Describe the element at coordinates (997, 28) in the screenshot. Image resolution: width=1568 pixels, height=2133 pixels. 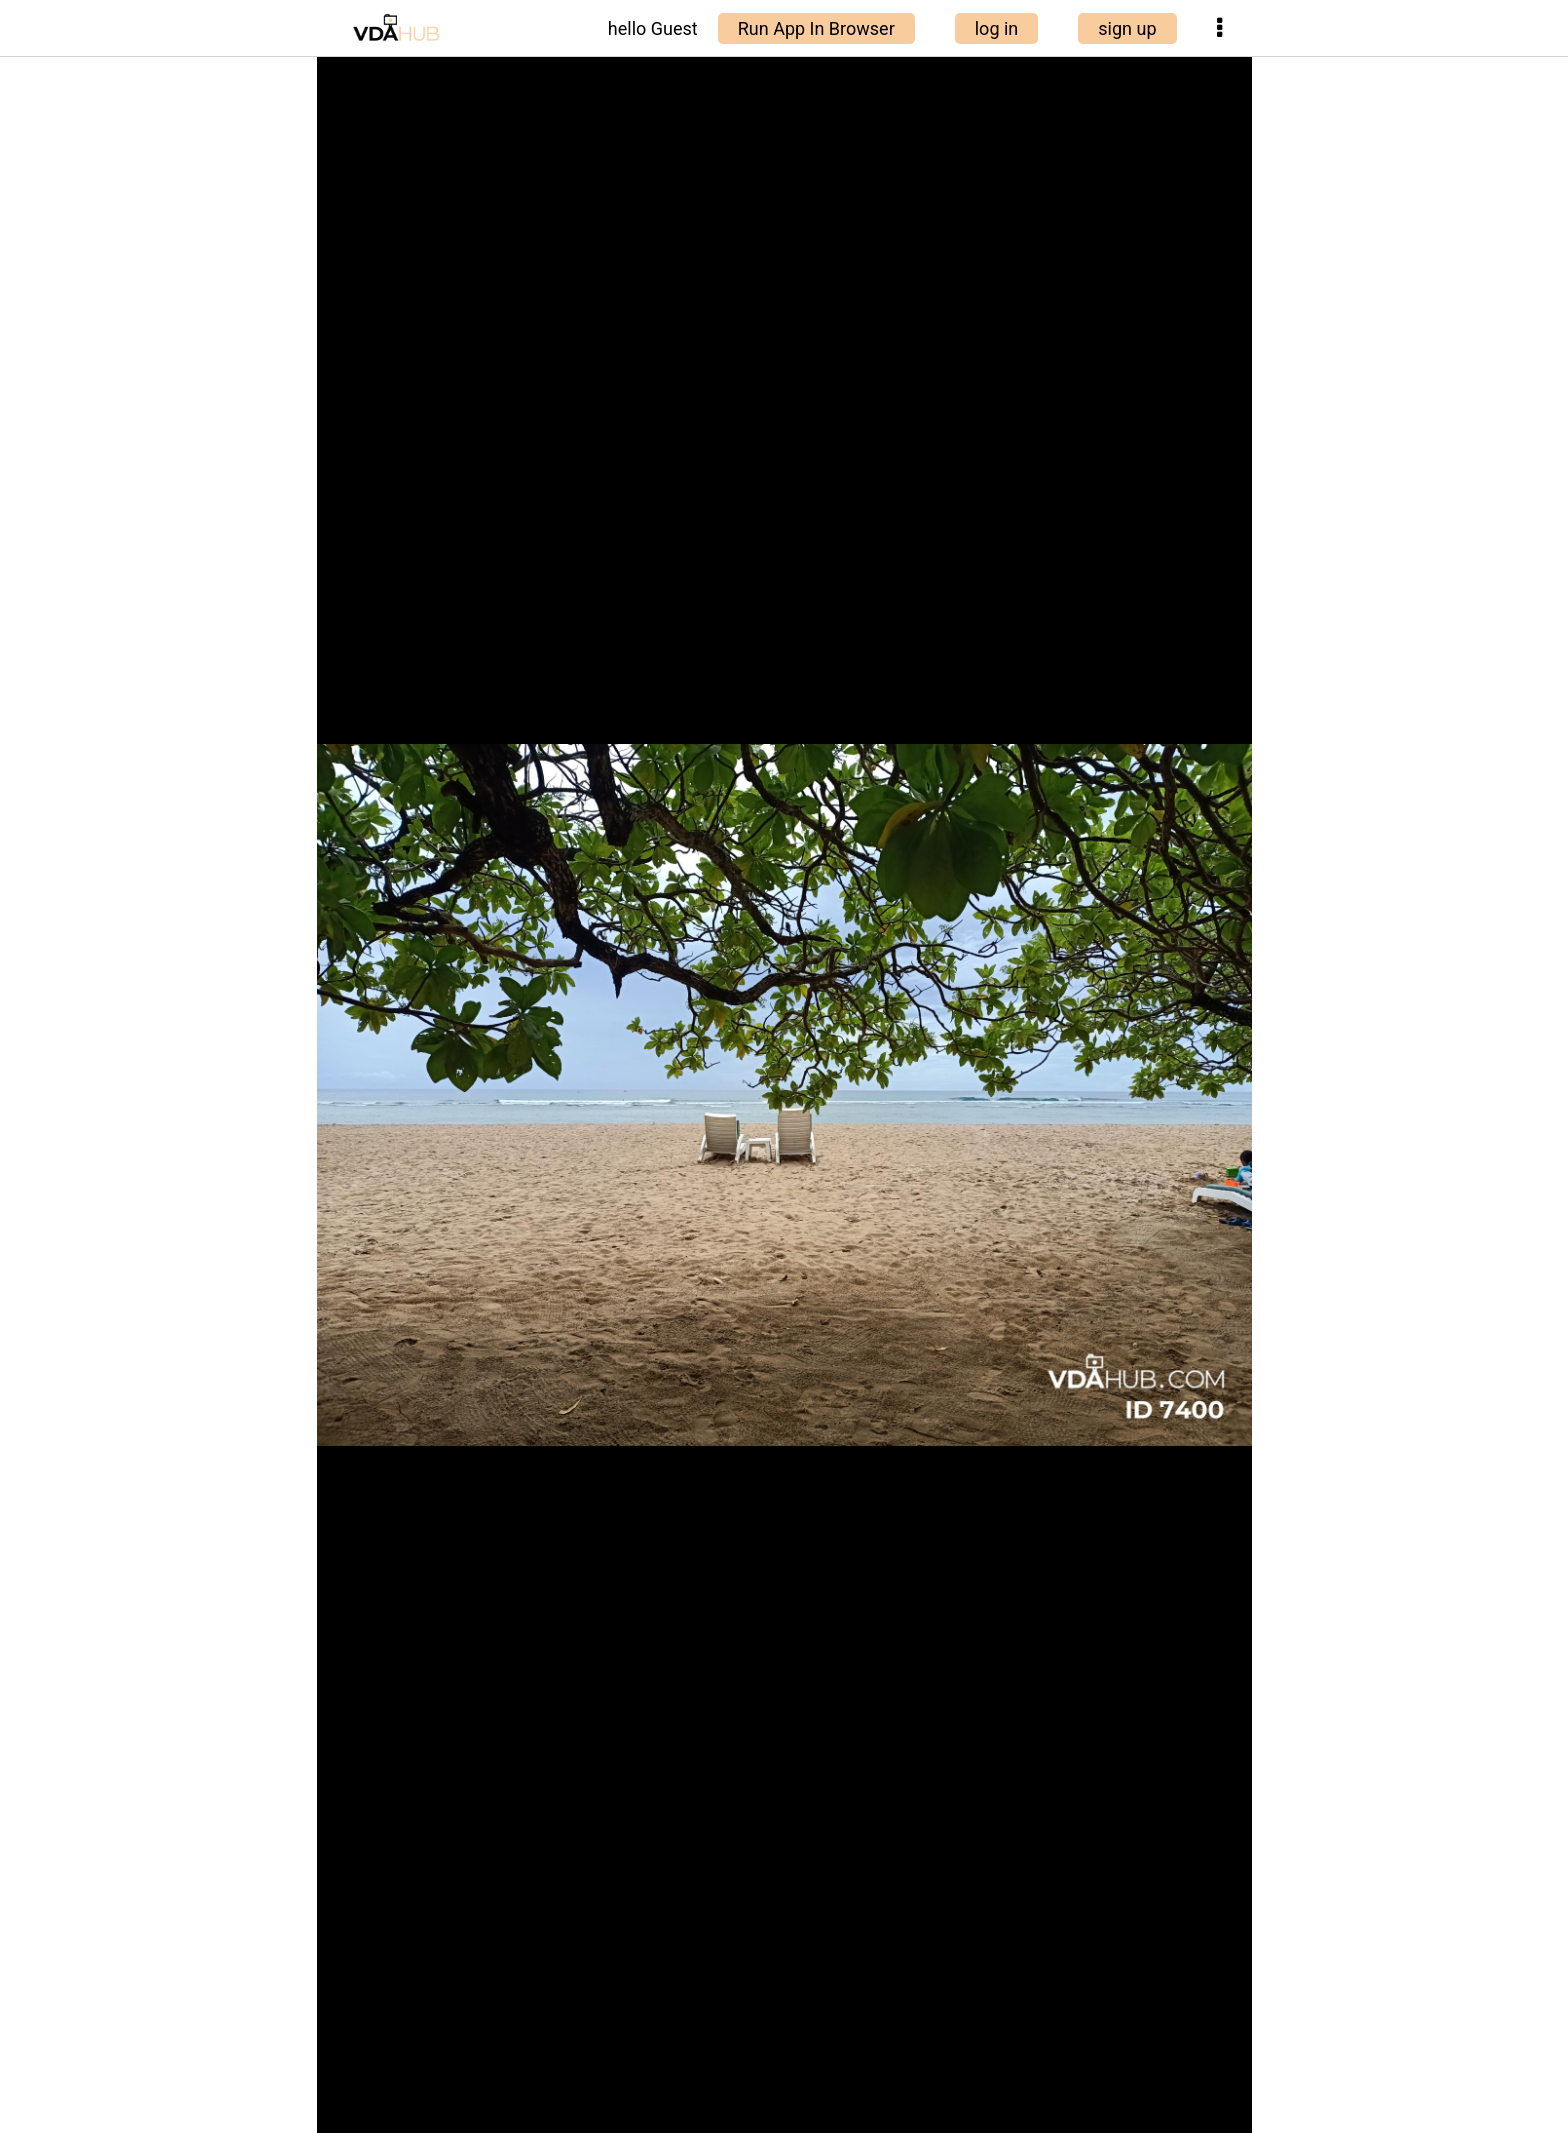
I see `log in` at that location.